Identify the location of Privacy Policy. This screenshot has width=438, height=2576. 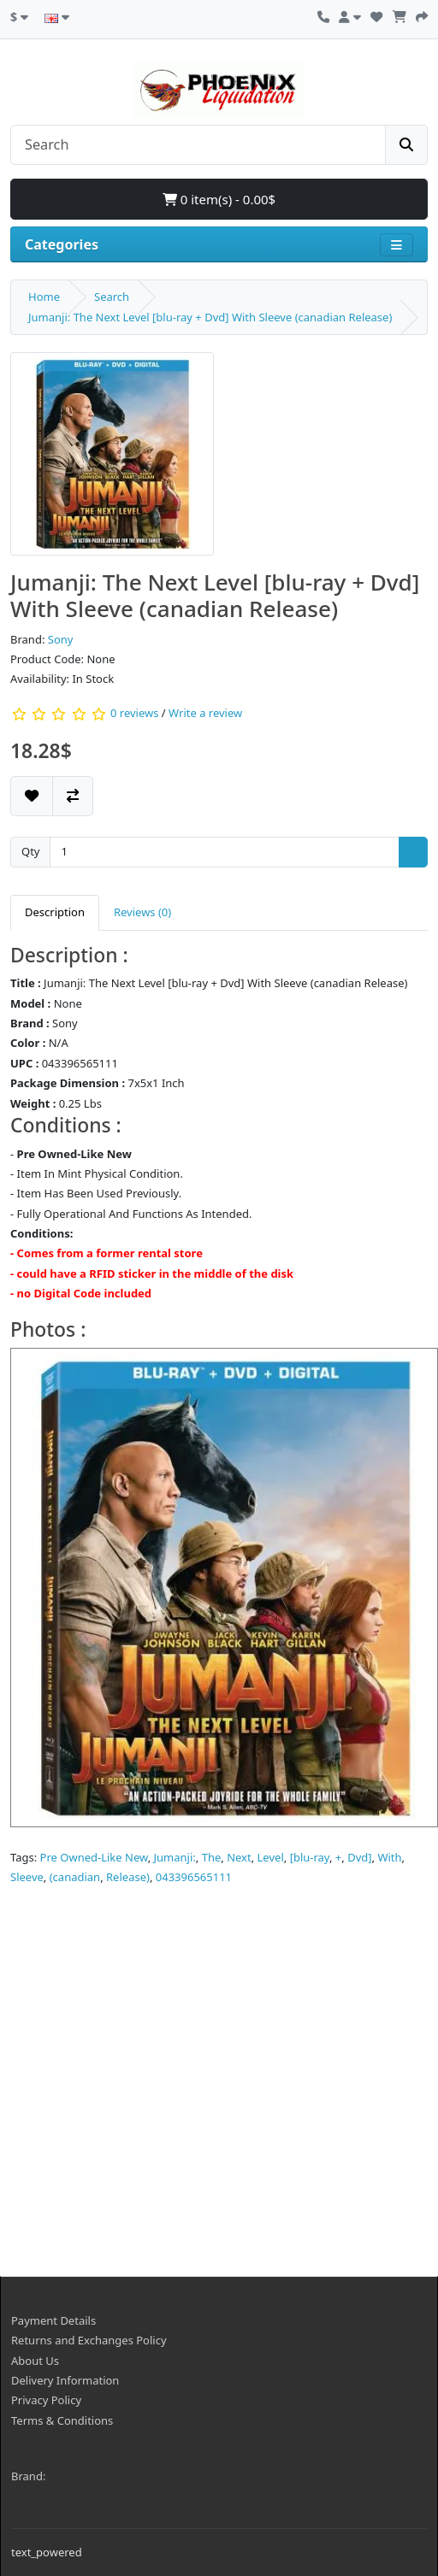
(46, 2400).